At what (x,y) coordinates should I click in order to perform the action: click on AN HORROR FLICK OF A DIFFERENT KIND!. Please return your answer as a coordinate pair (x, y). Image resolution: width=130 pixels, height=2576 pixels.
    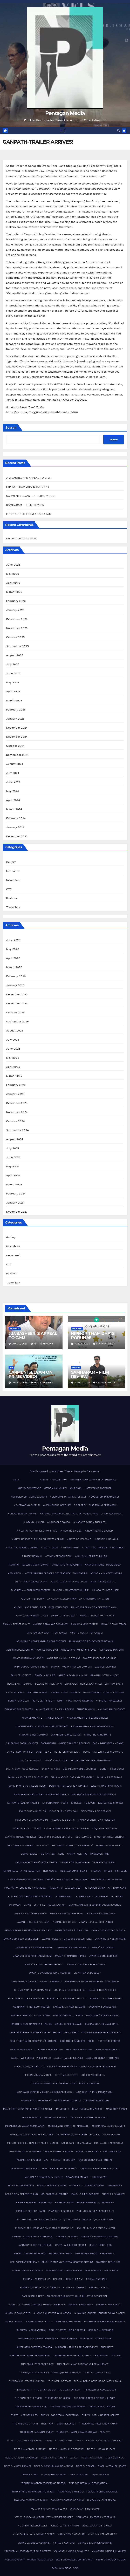
    Looking at the image, I should click on (94, 1607).